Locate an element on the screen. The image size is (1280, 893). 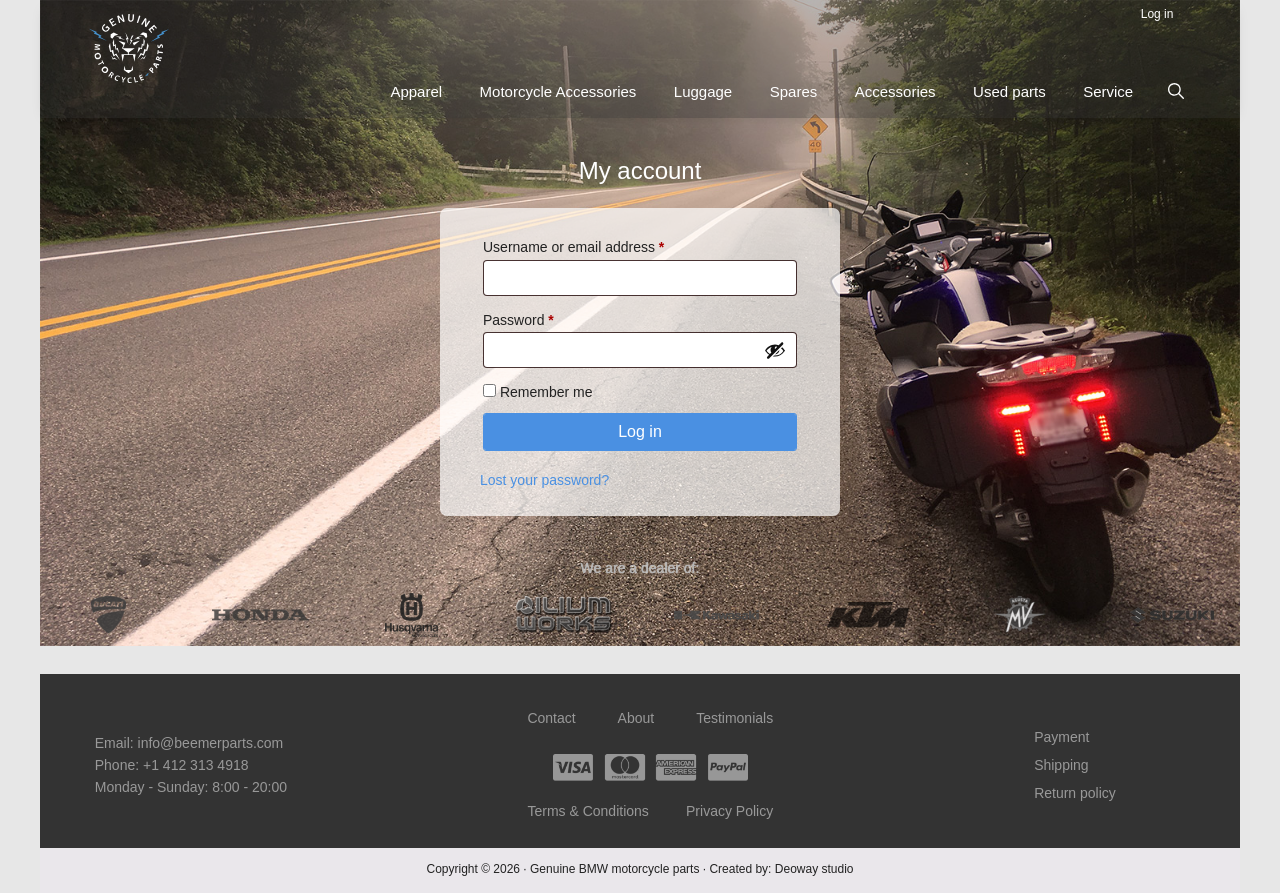
Deoway studio is located at coordinates (814, 868).